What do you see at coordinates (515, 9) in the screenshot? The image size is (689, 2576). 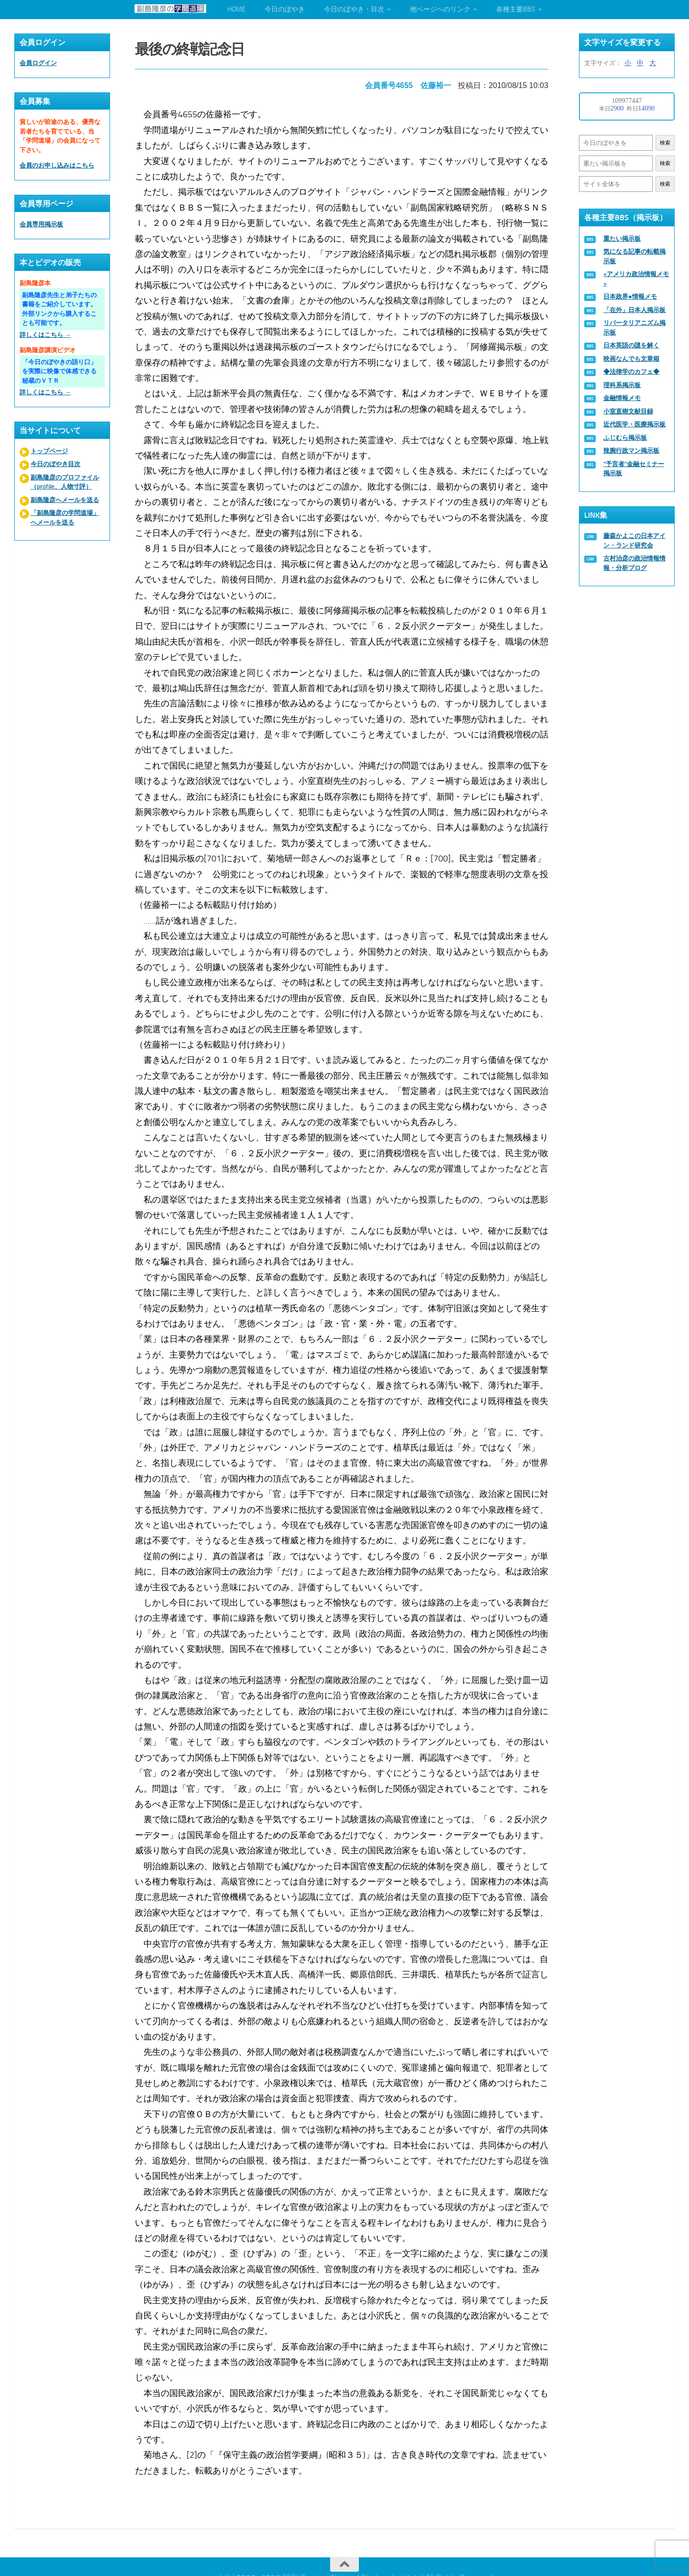 I see `各種主要BBS` at bounding box center [515, 9].